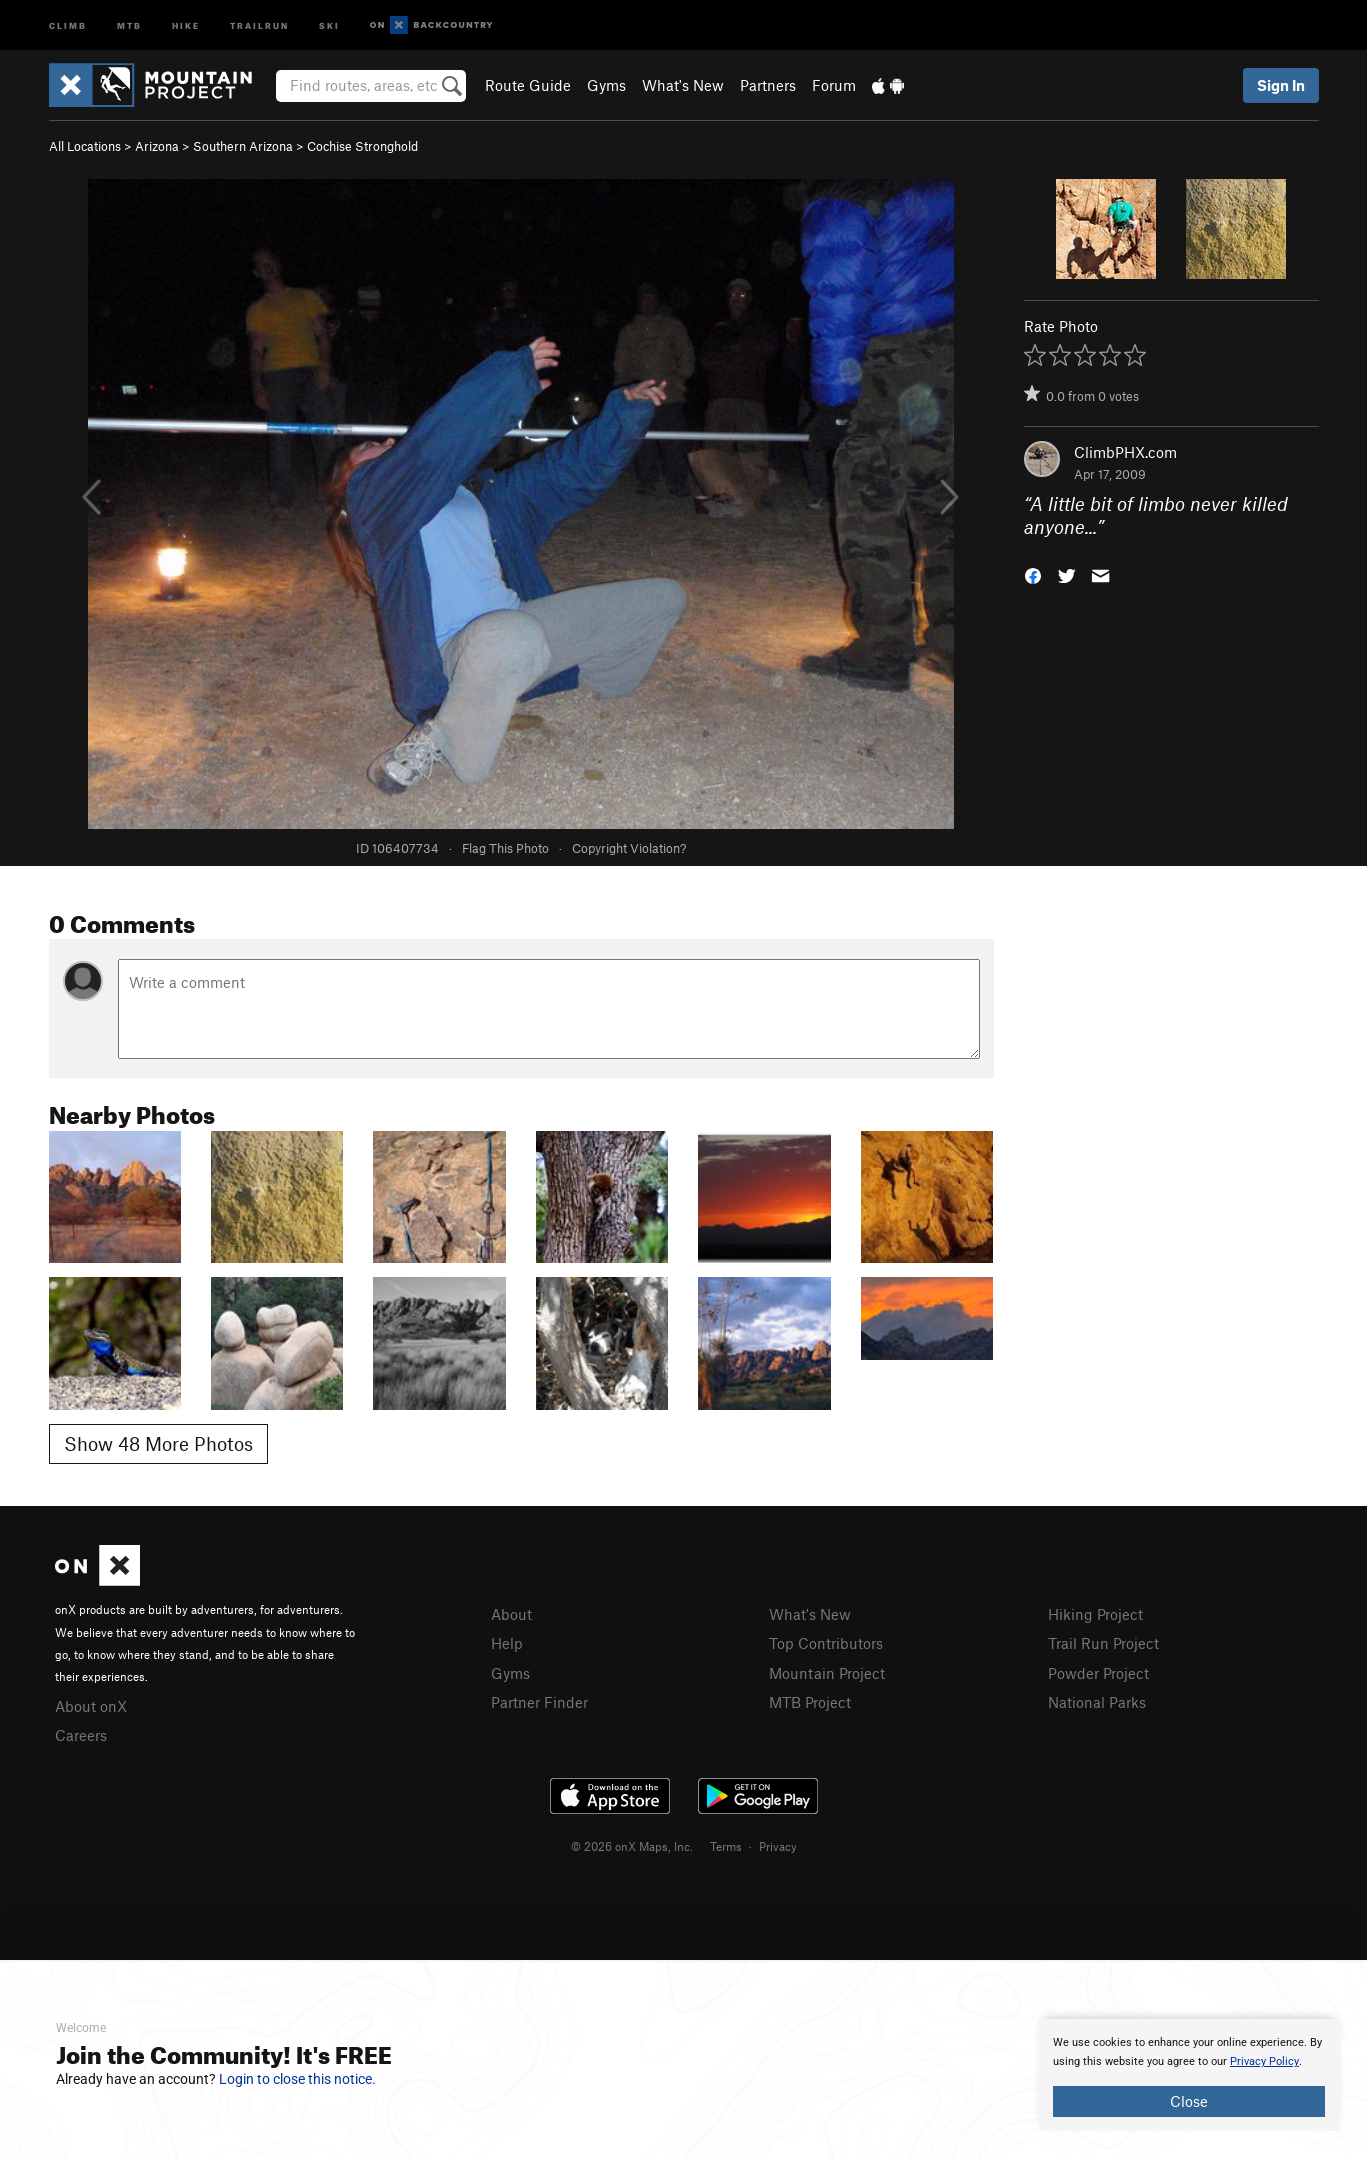  What do you see at coordinates (1264, 2061) in the screenshot?
I see `Privacy Policy` at bounding box center [1264, 2061].